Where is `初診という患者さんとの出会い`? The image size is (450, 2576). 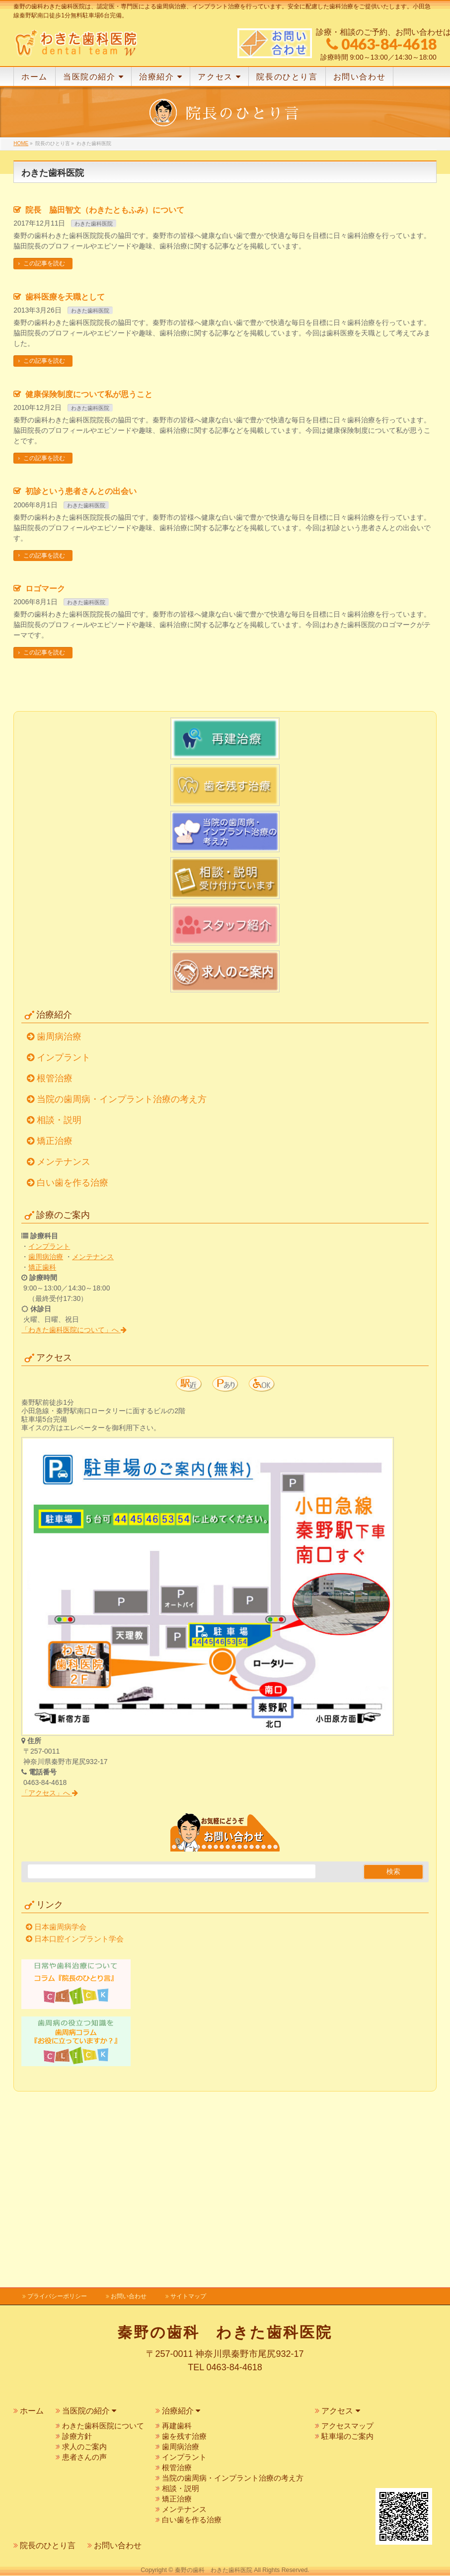
初診という患者さんとの出会い is located at coordinates (81, 667).